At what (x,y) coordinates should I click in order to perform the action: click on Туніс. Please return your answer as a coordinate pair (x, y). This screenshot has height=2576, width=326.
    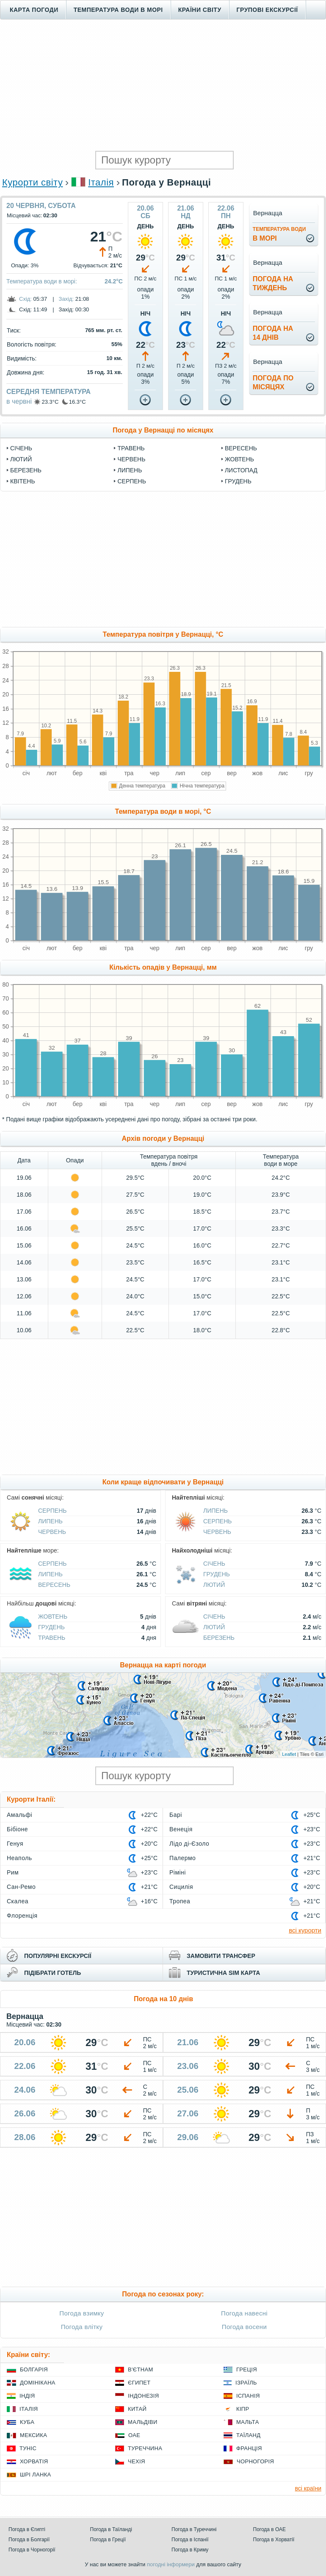
    Looking at the image, I should click on (27, 2448).